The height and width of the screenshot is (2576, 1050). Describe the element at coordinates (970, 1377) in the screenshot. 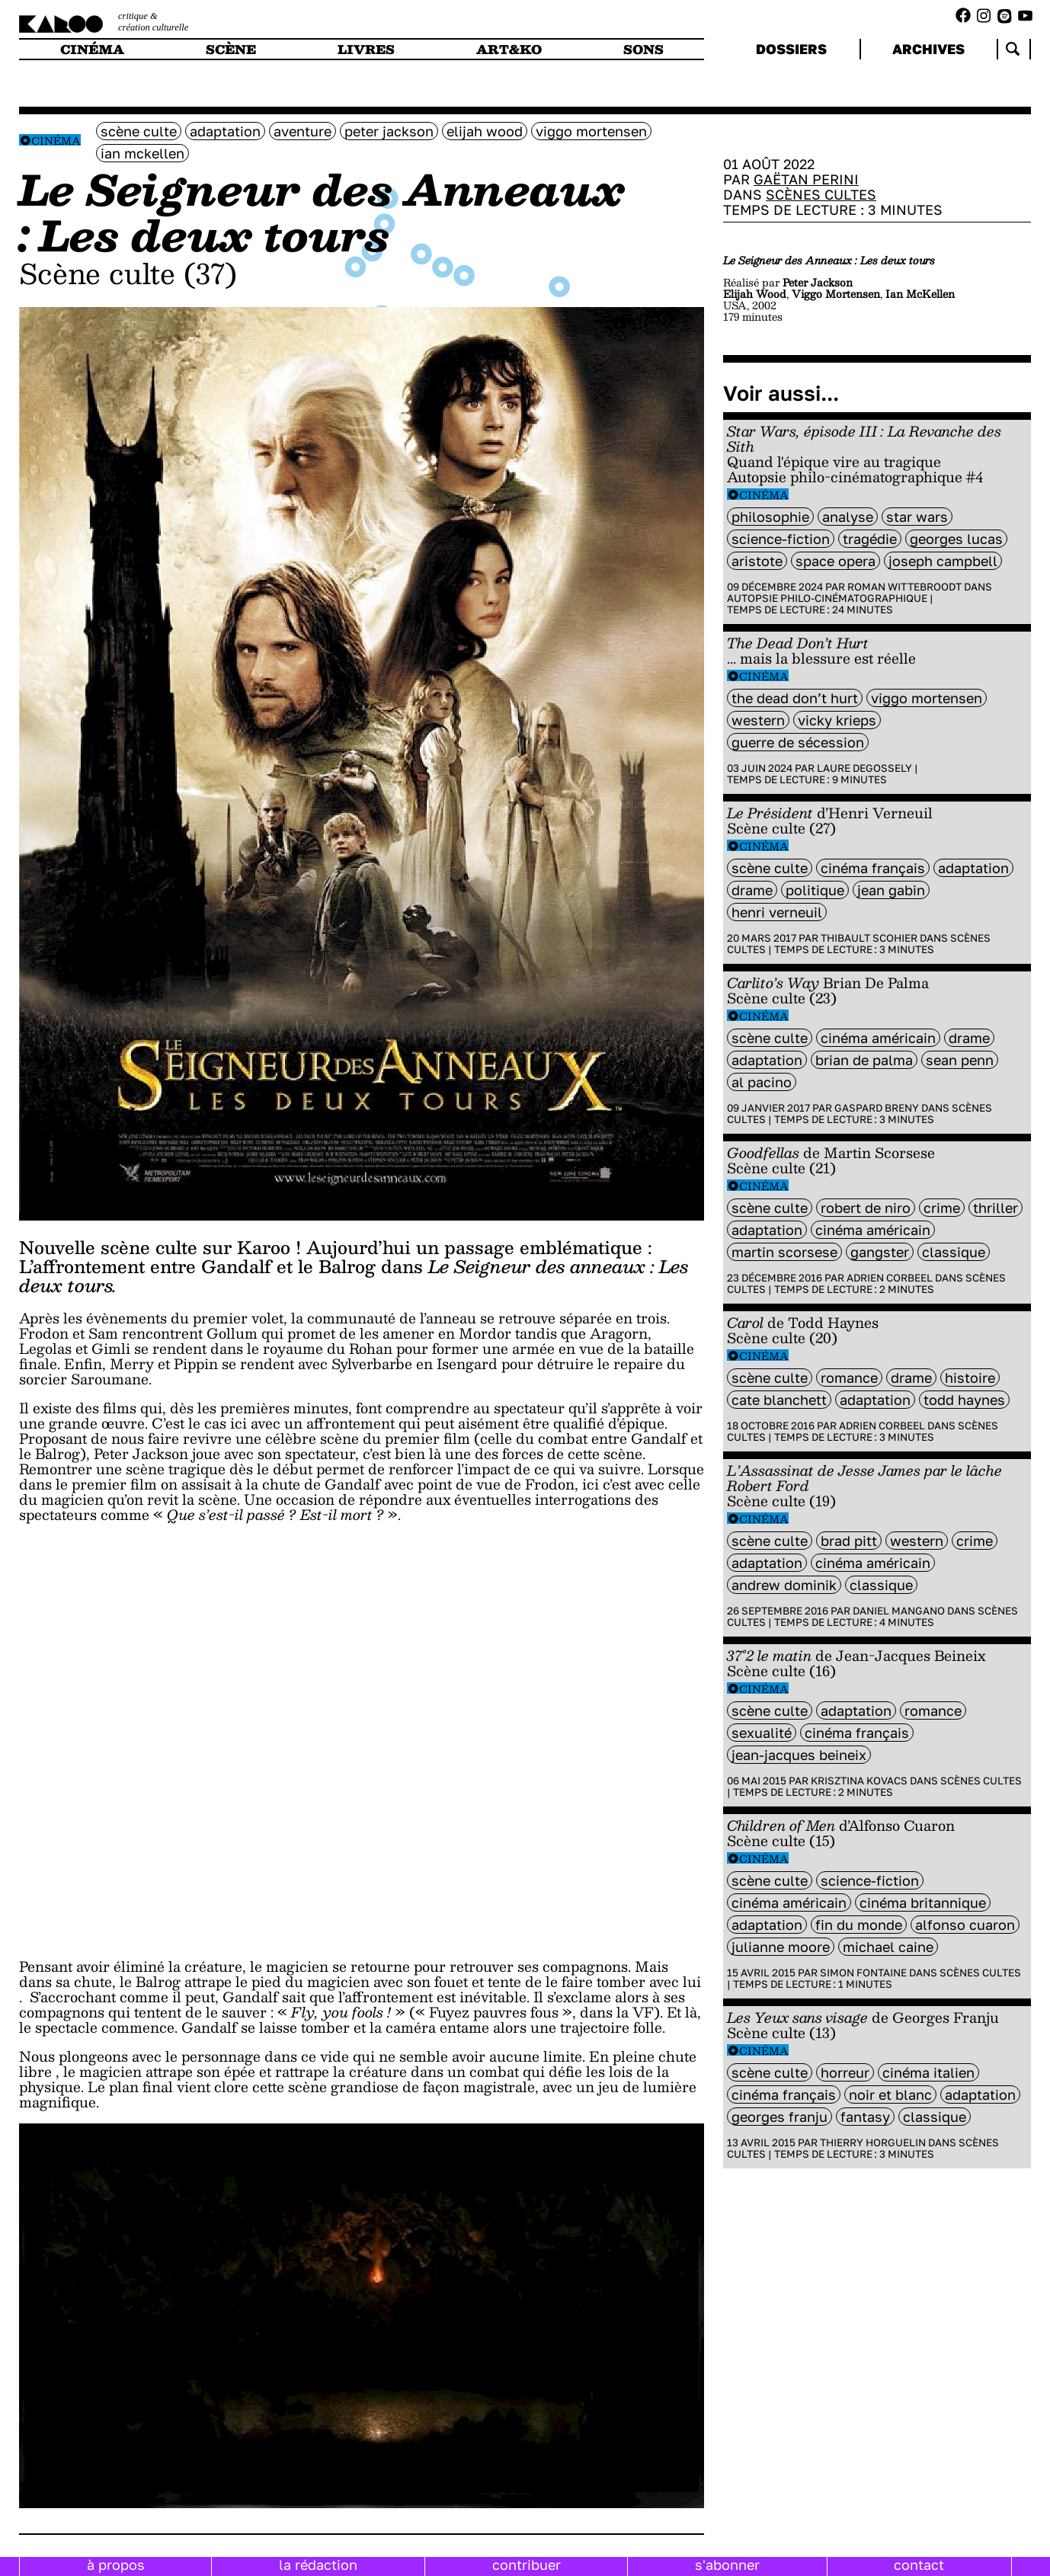

I see `histoire` at that location.